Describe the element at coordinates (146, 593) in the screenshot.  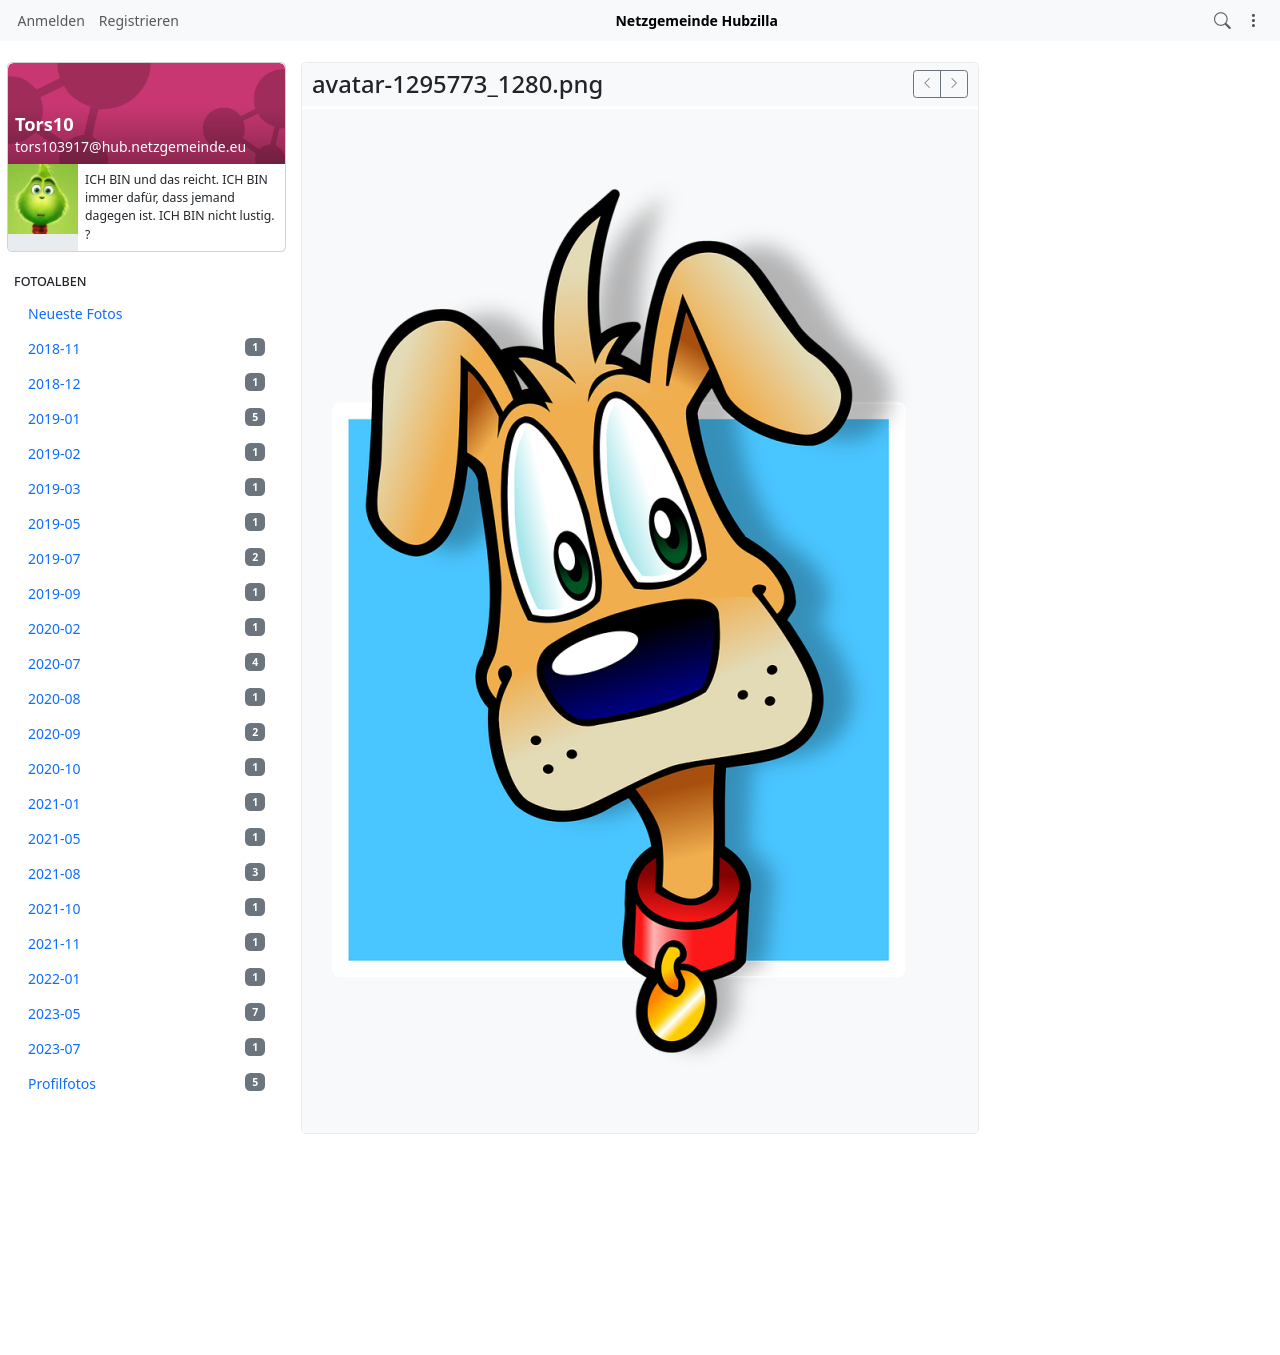
I see `2019-09` at that location.